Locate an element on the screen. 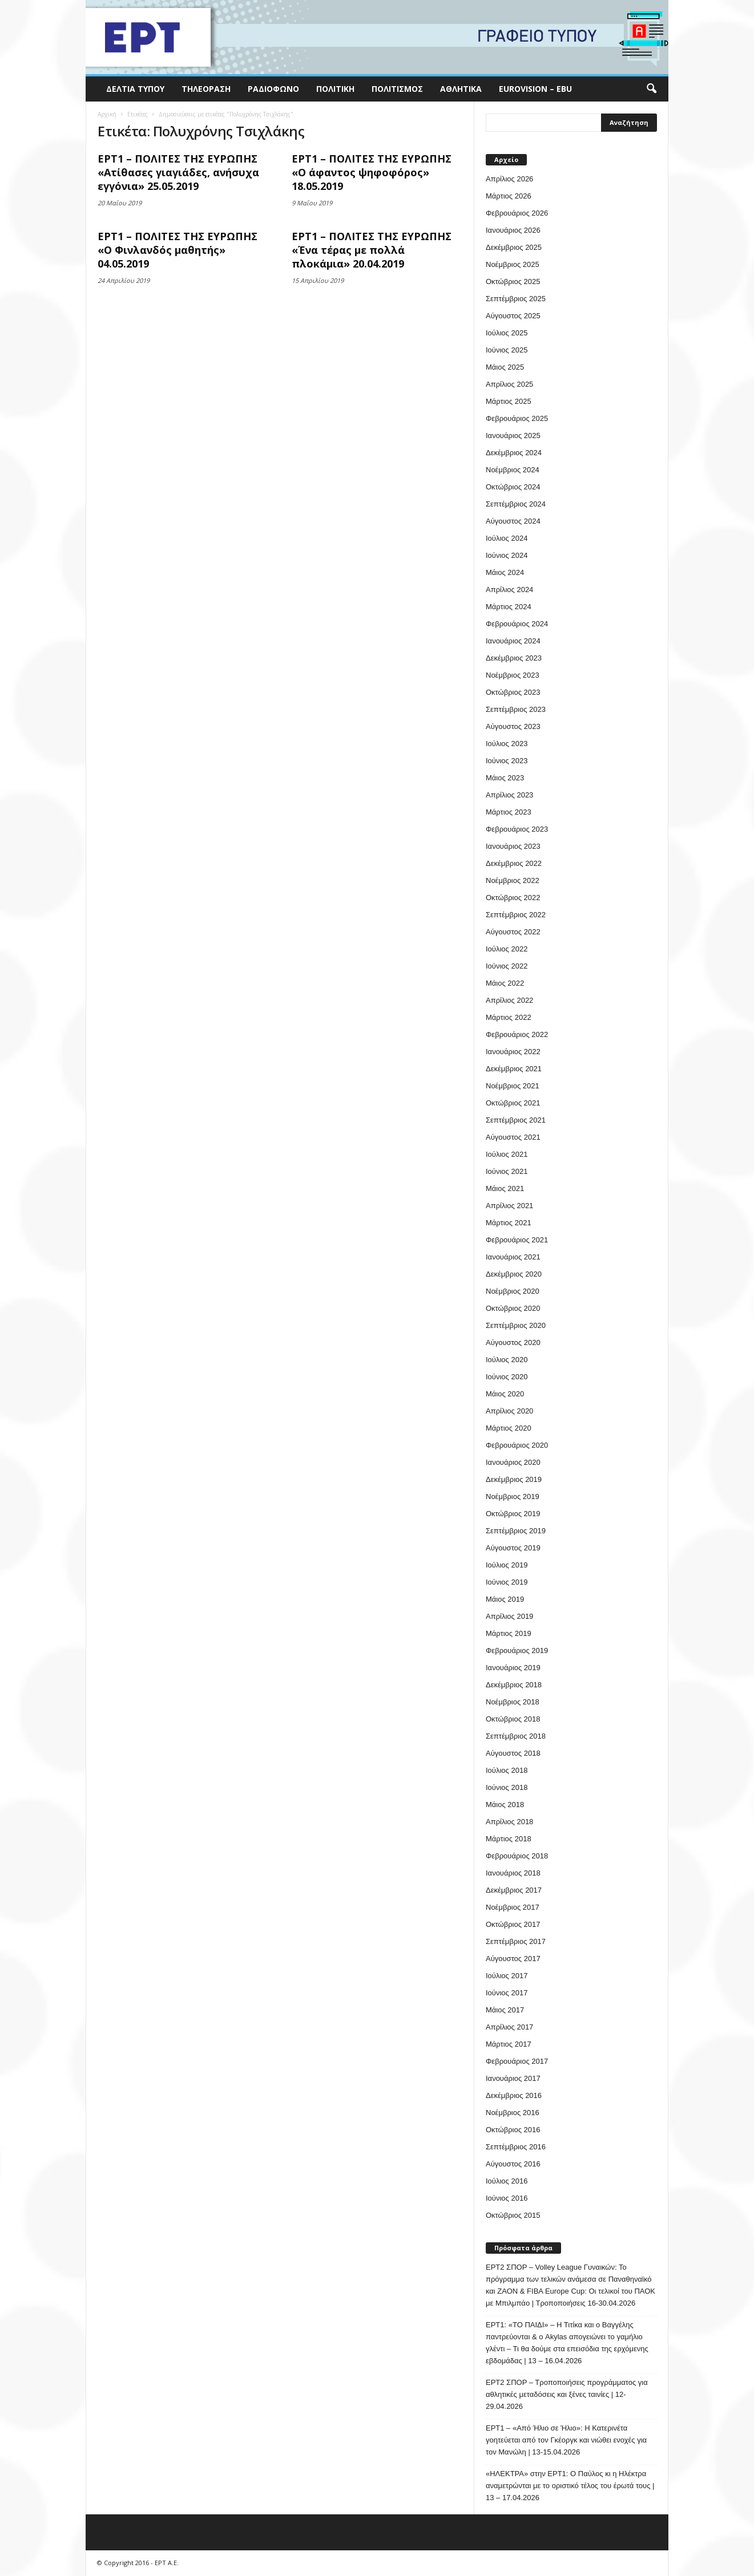 Image resolution: width=754 pixels, height=2576 pixels. Φεβρουάριος 2019 is located at coordinates (517, 1650).